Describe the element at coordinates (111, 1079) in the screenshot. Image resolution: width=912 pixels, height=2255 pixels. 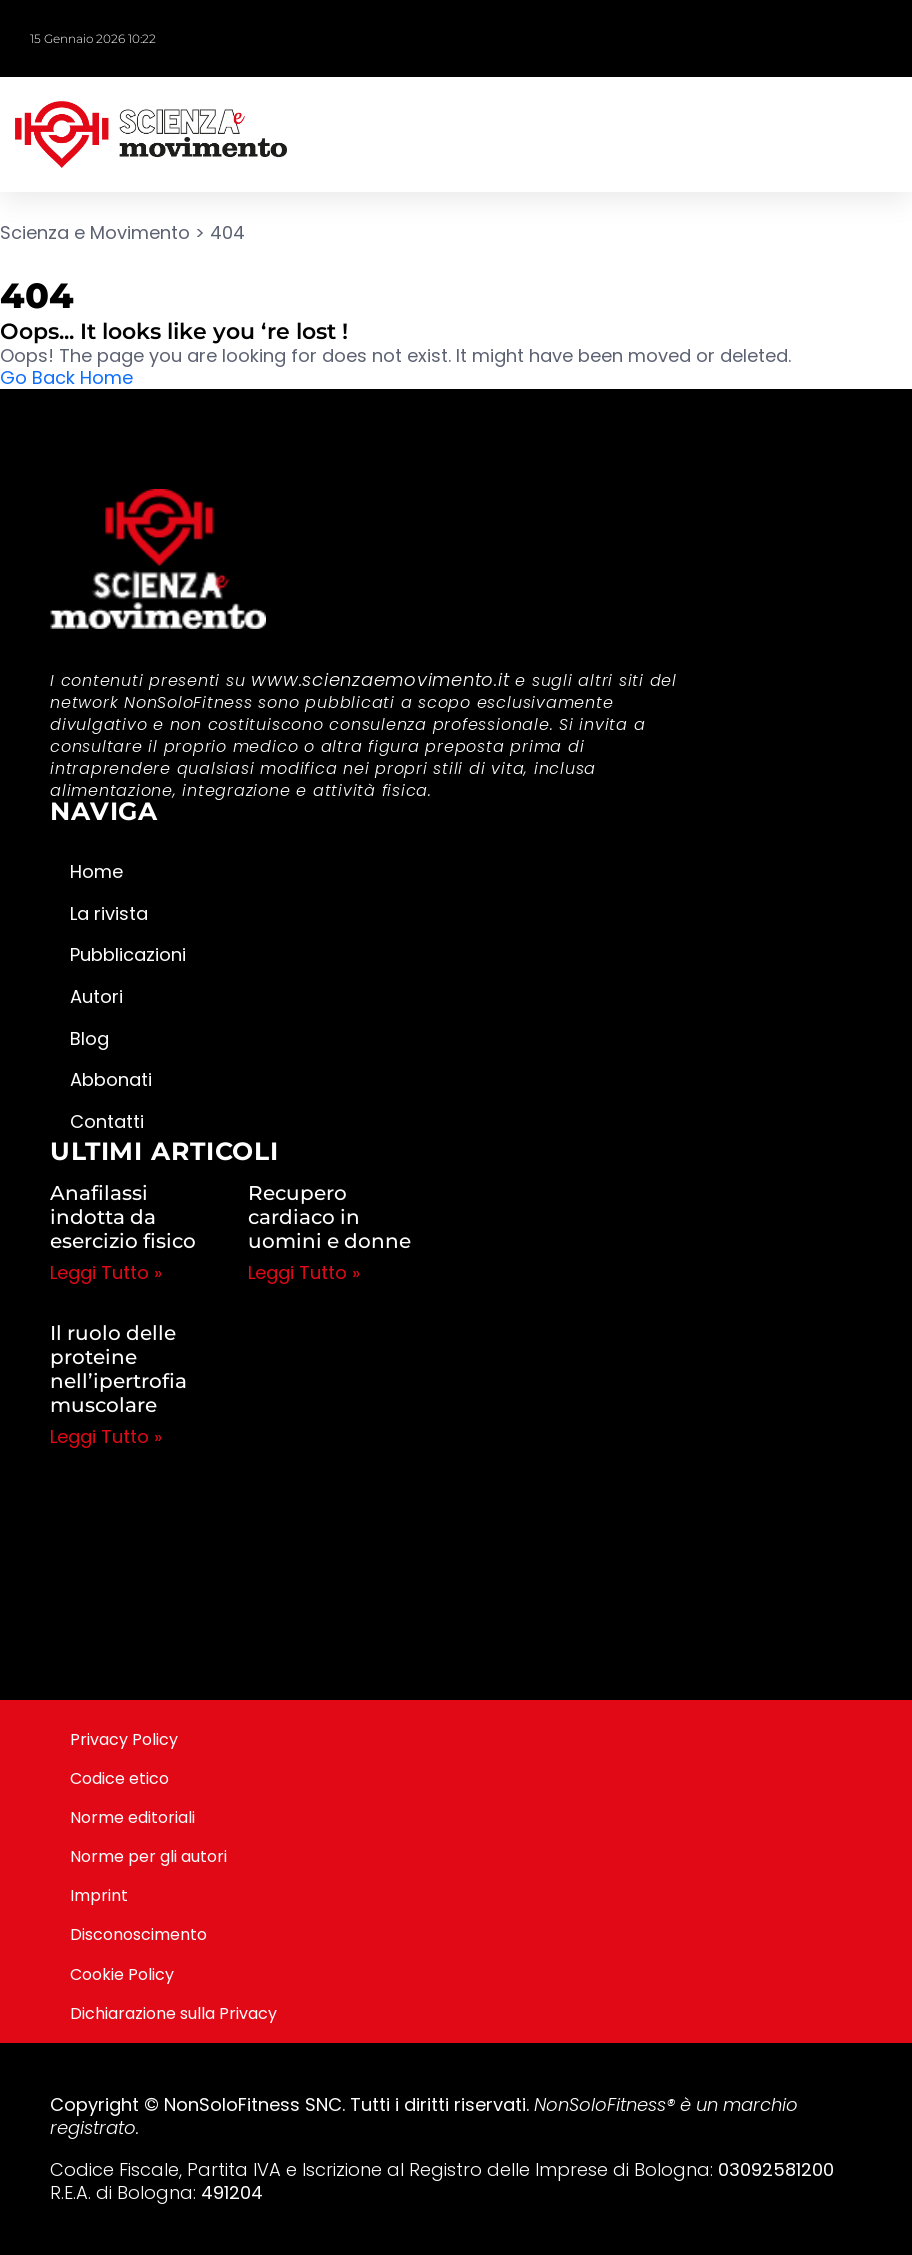
I see `Abbonati` at that location.